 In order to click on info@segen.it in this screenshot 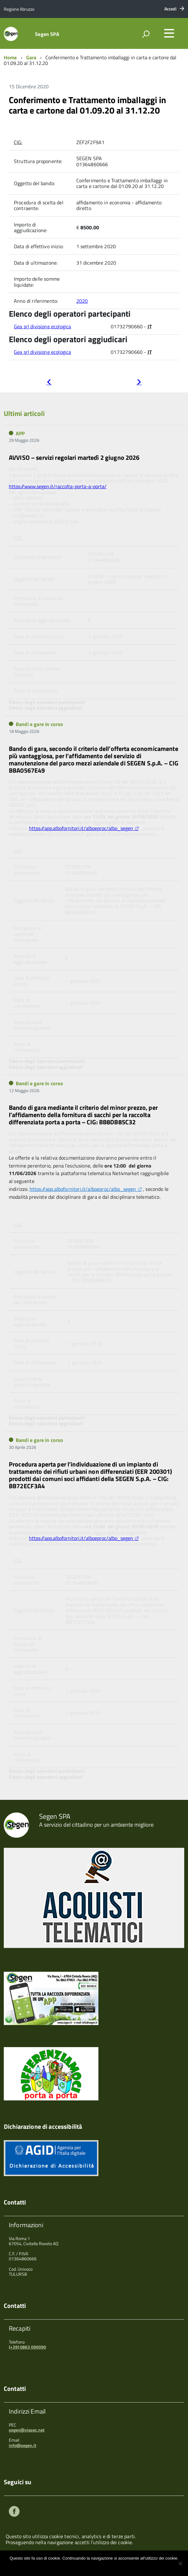, I will do `click(22, 2445)`.